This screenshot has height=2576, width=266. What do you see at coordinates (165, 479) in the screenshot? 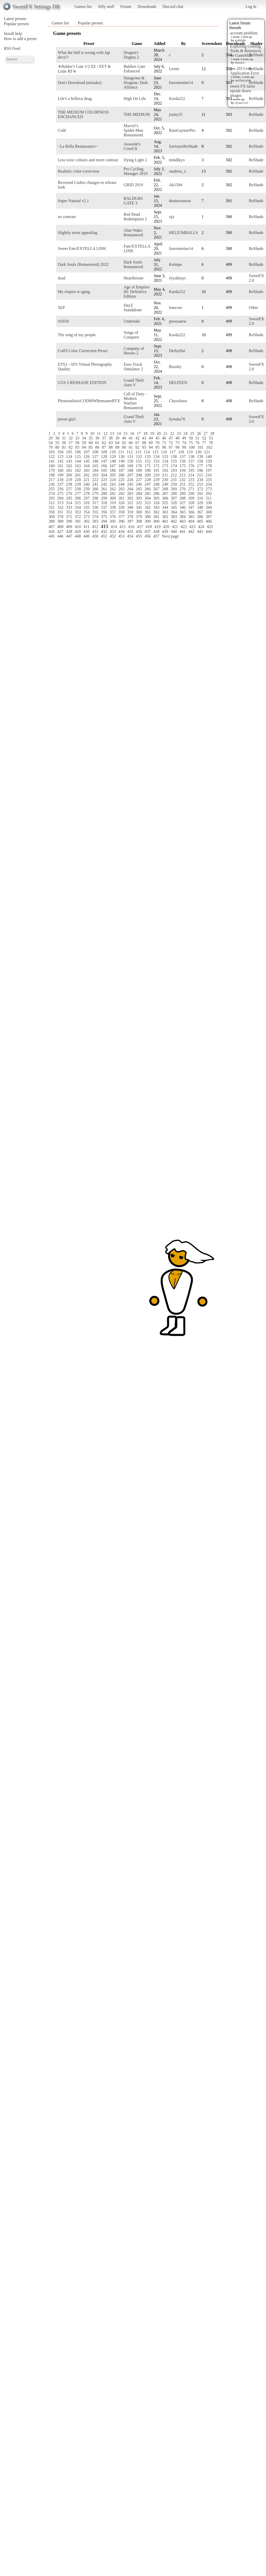
I see `230` at bounding box center [165, 479].